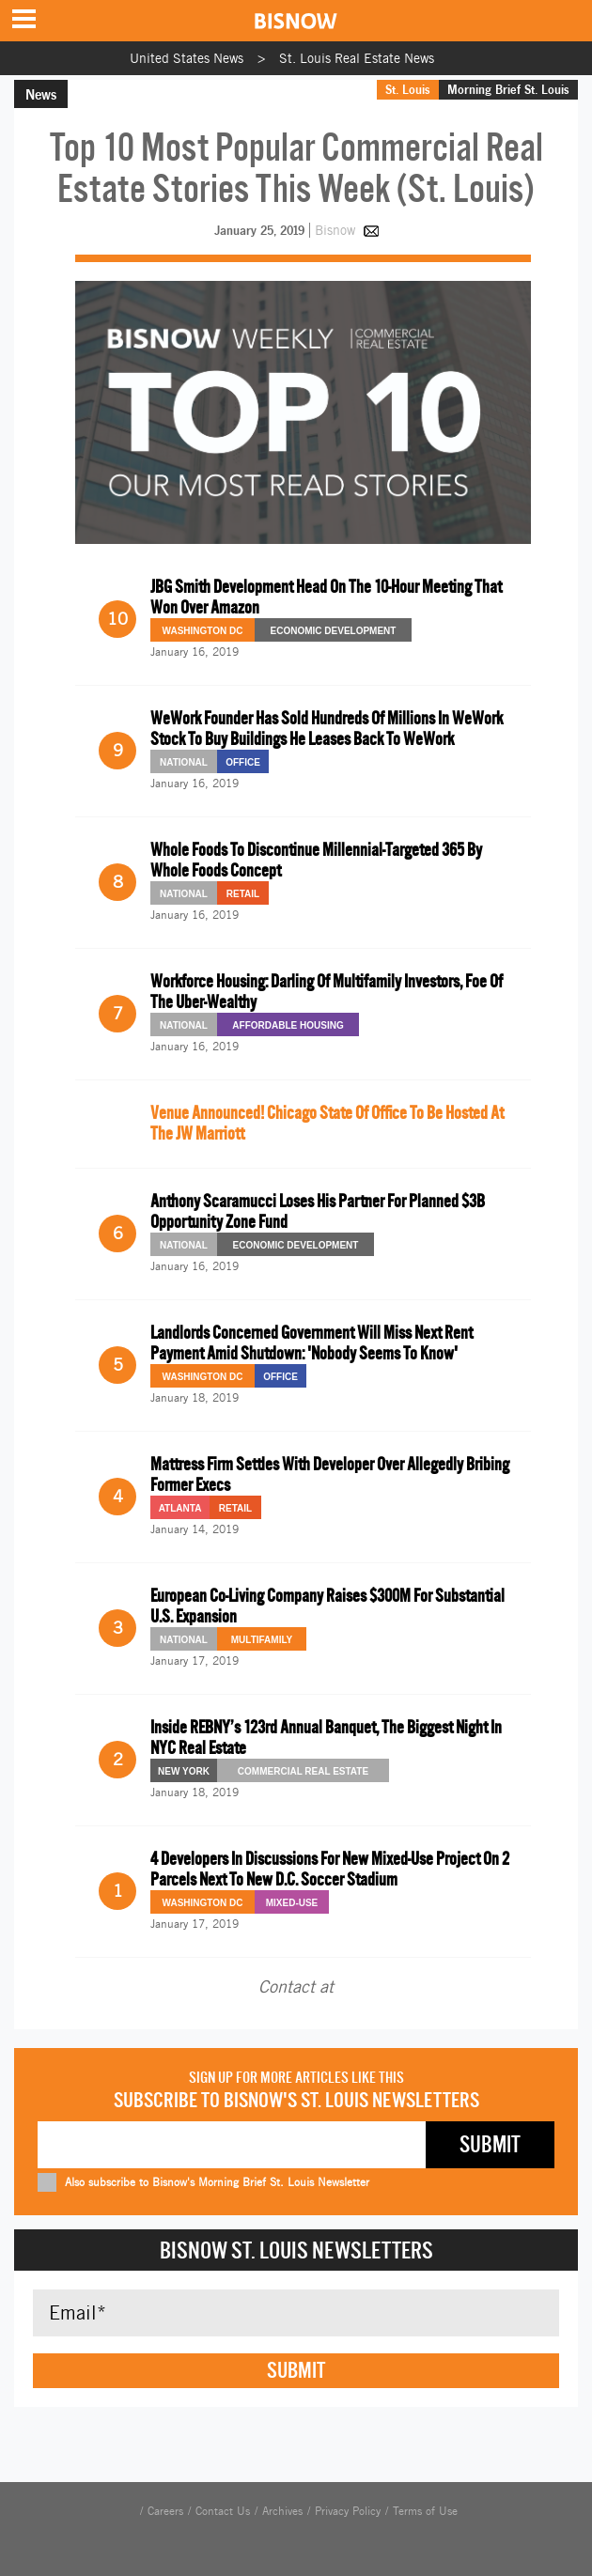 This screenshot has height=2576, width=592. Describe the element at coordinates (407, 89) in the screenshot. I see `St. Louis` at that location.